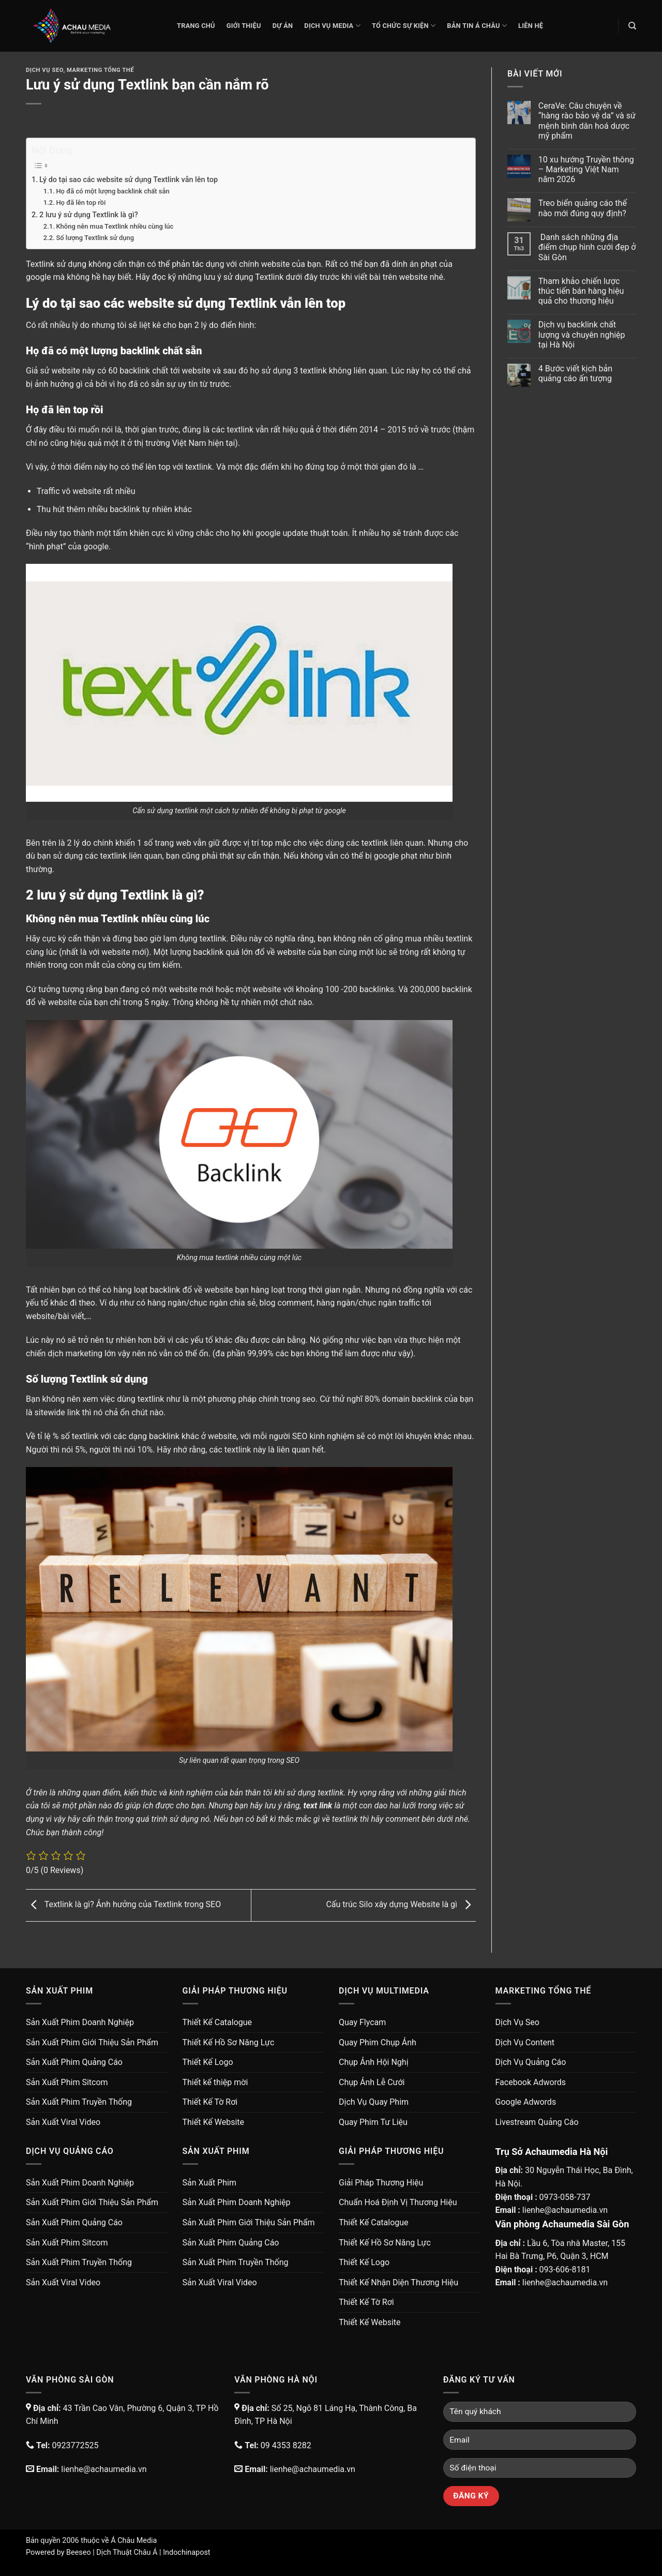 The height and width of the screenshot is (2576, 662). I want to click on Sản Xuất Phim Doanh Nghiệp, so click(80, 2022).